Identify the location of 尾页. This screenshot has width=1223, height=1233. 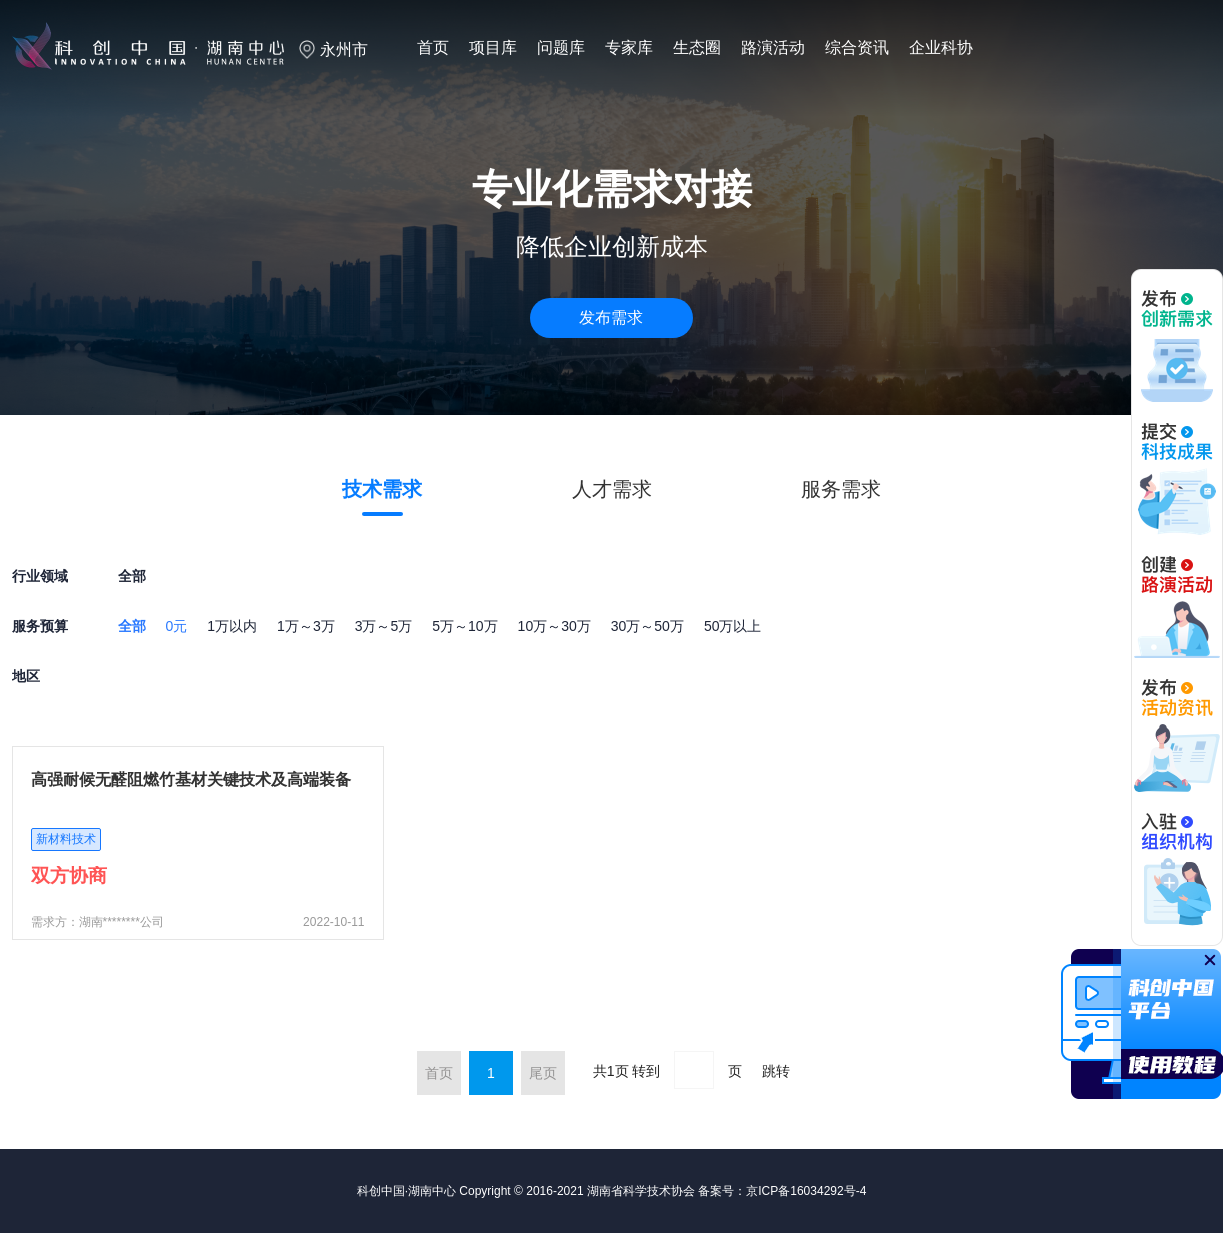
(543, 1073).